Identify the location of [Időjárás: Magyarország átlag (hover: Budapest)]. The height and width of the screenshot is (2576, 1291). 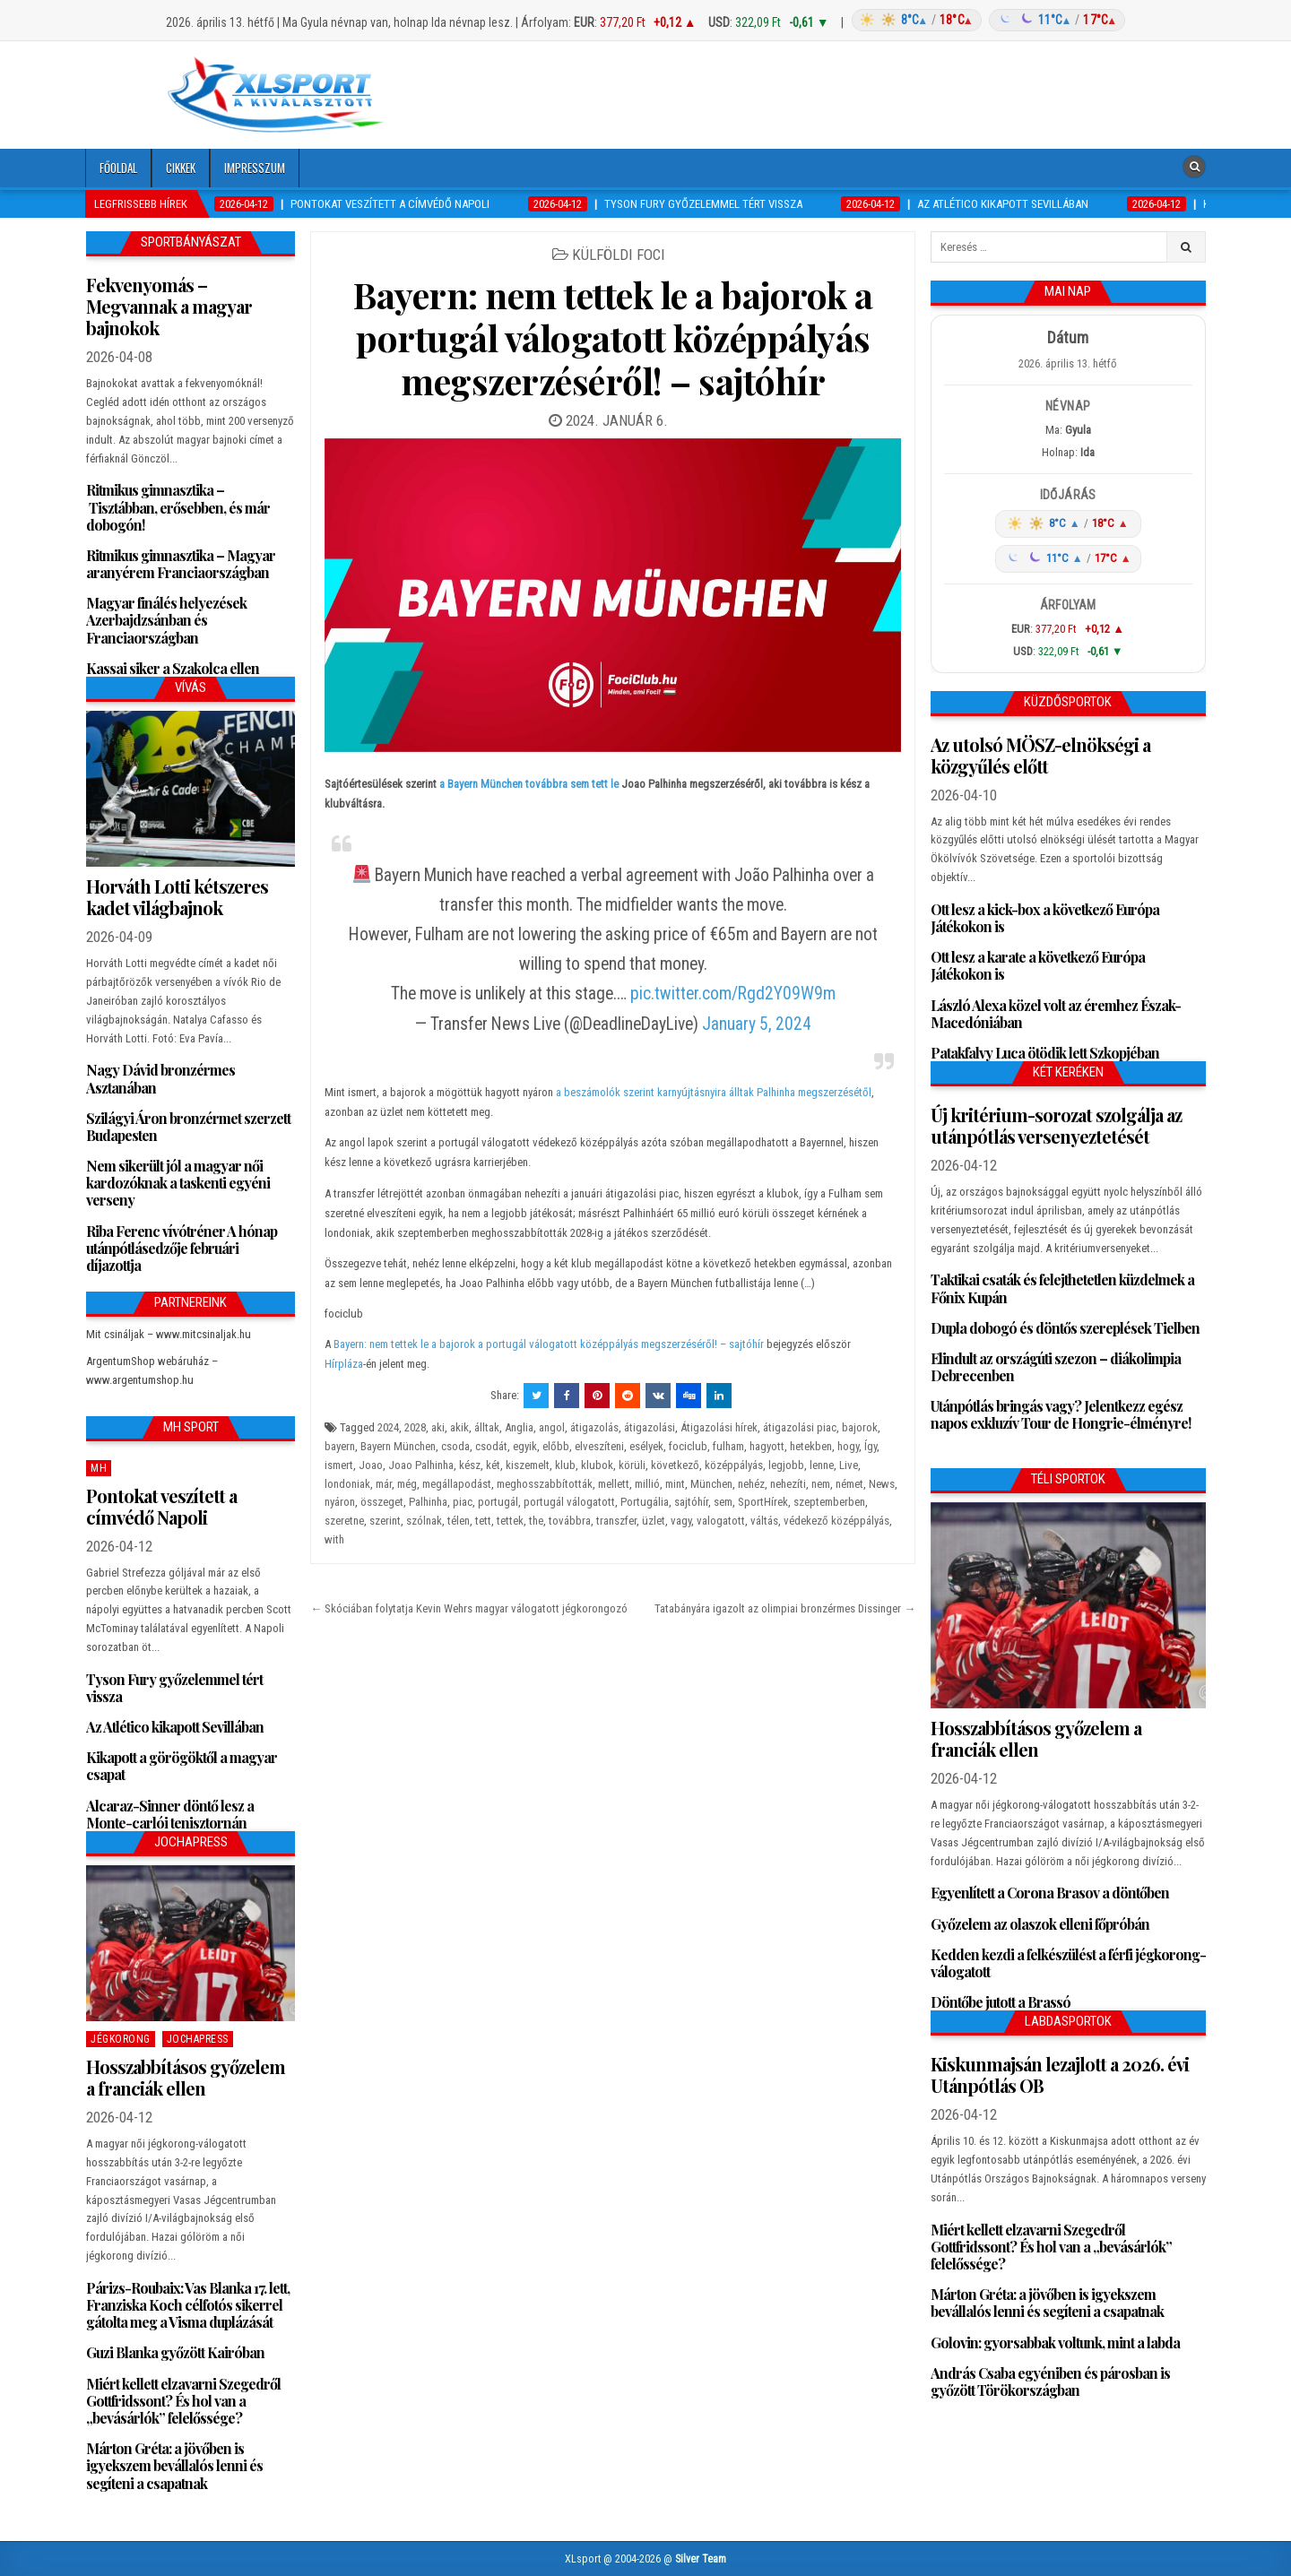
(986, 20).